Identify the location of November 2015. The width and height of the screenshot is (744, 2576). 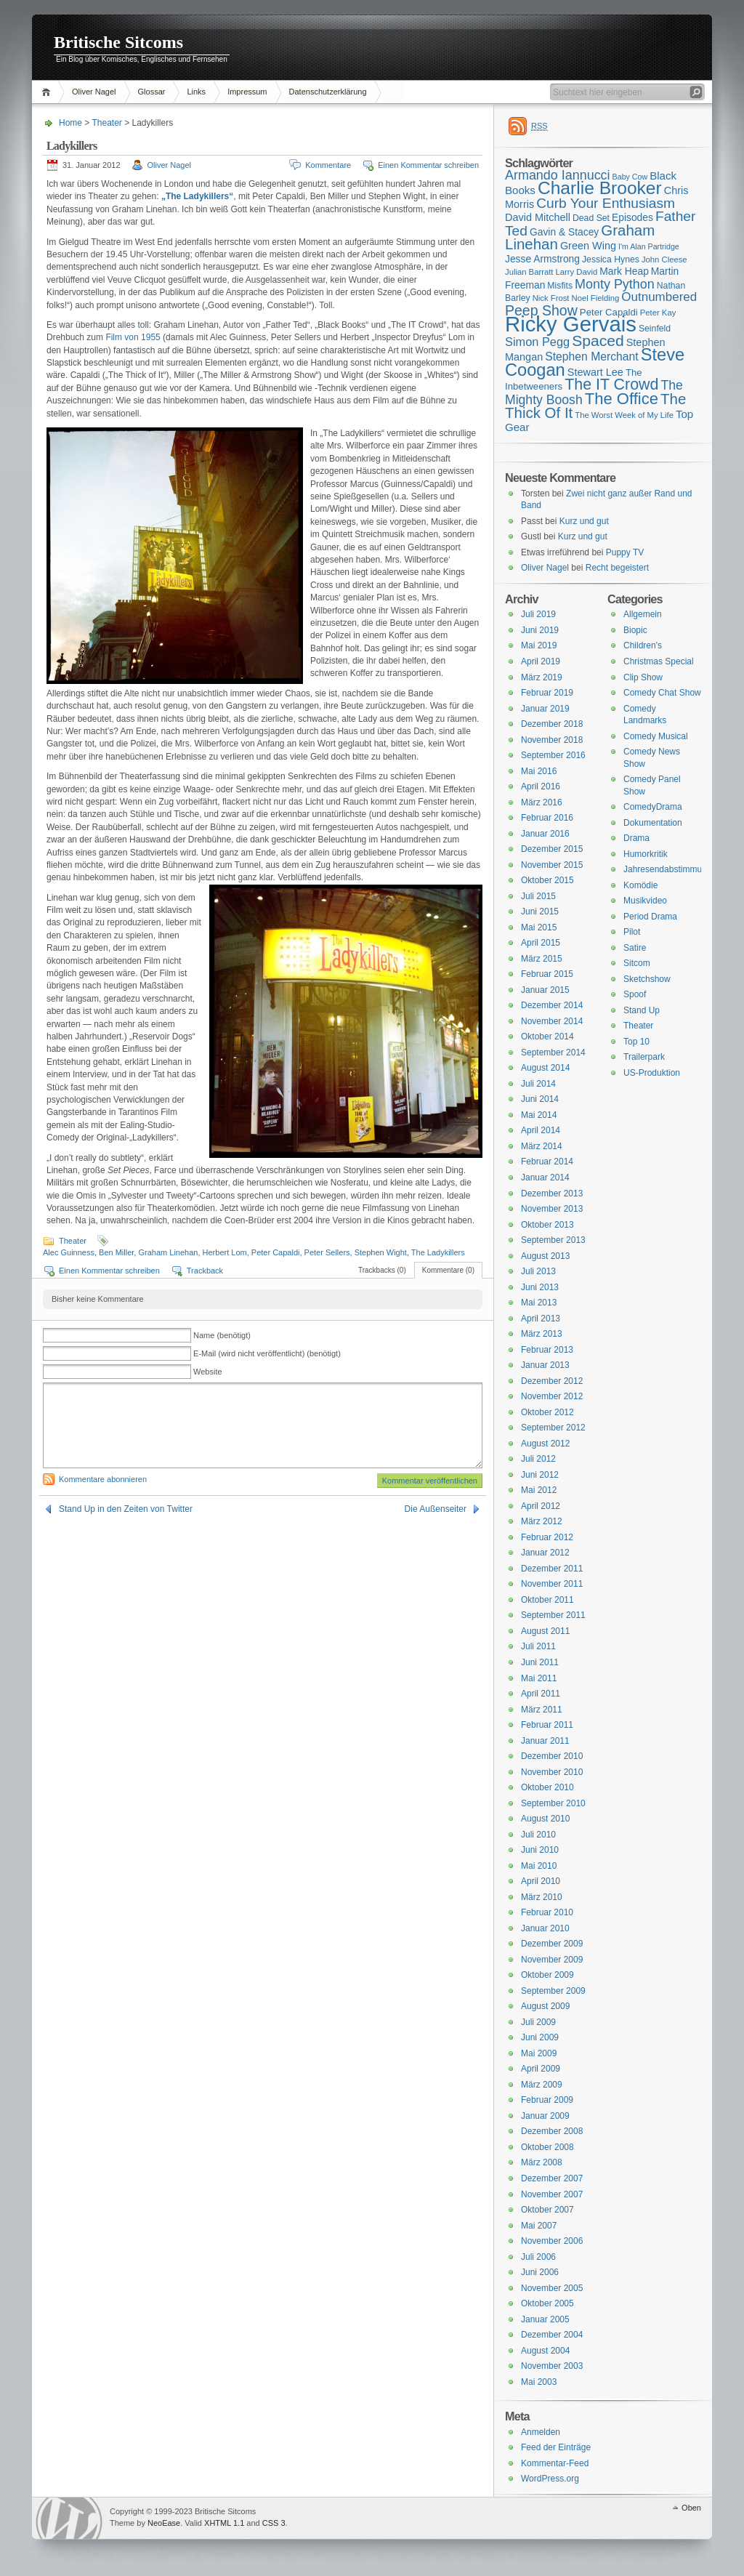
(552, 865).